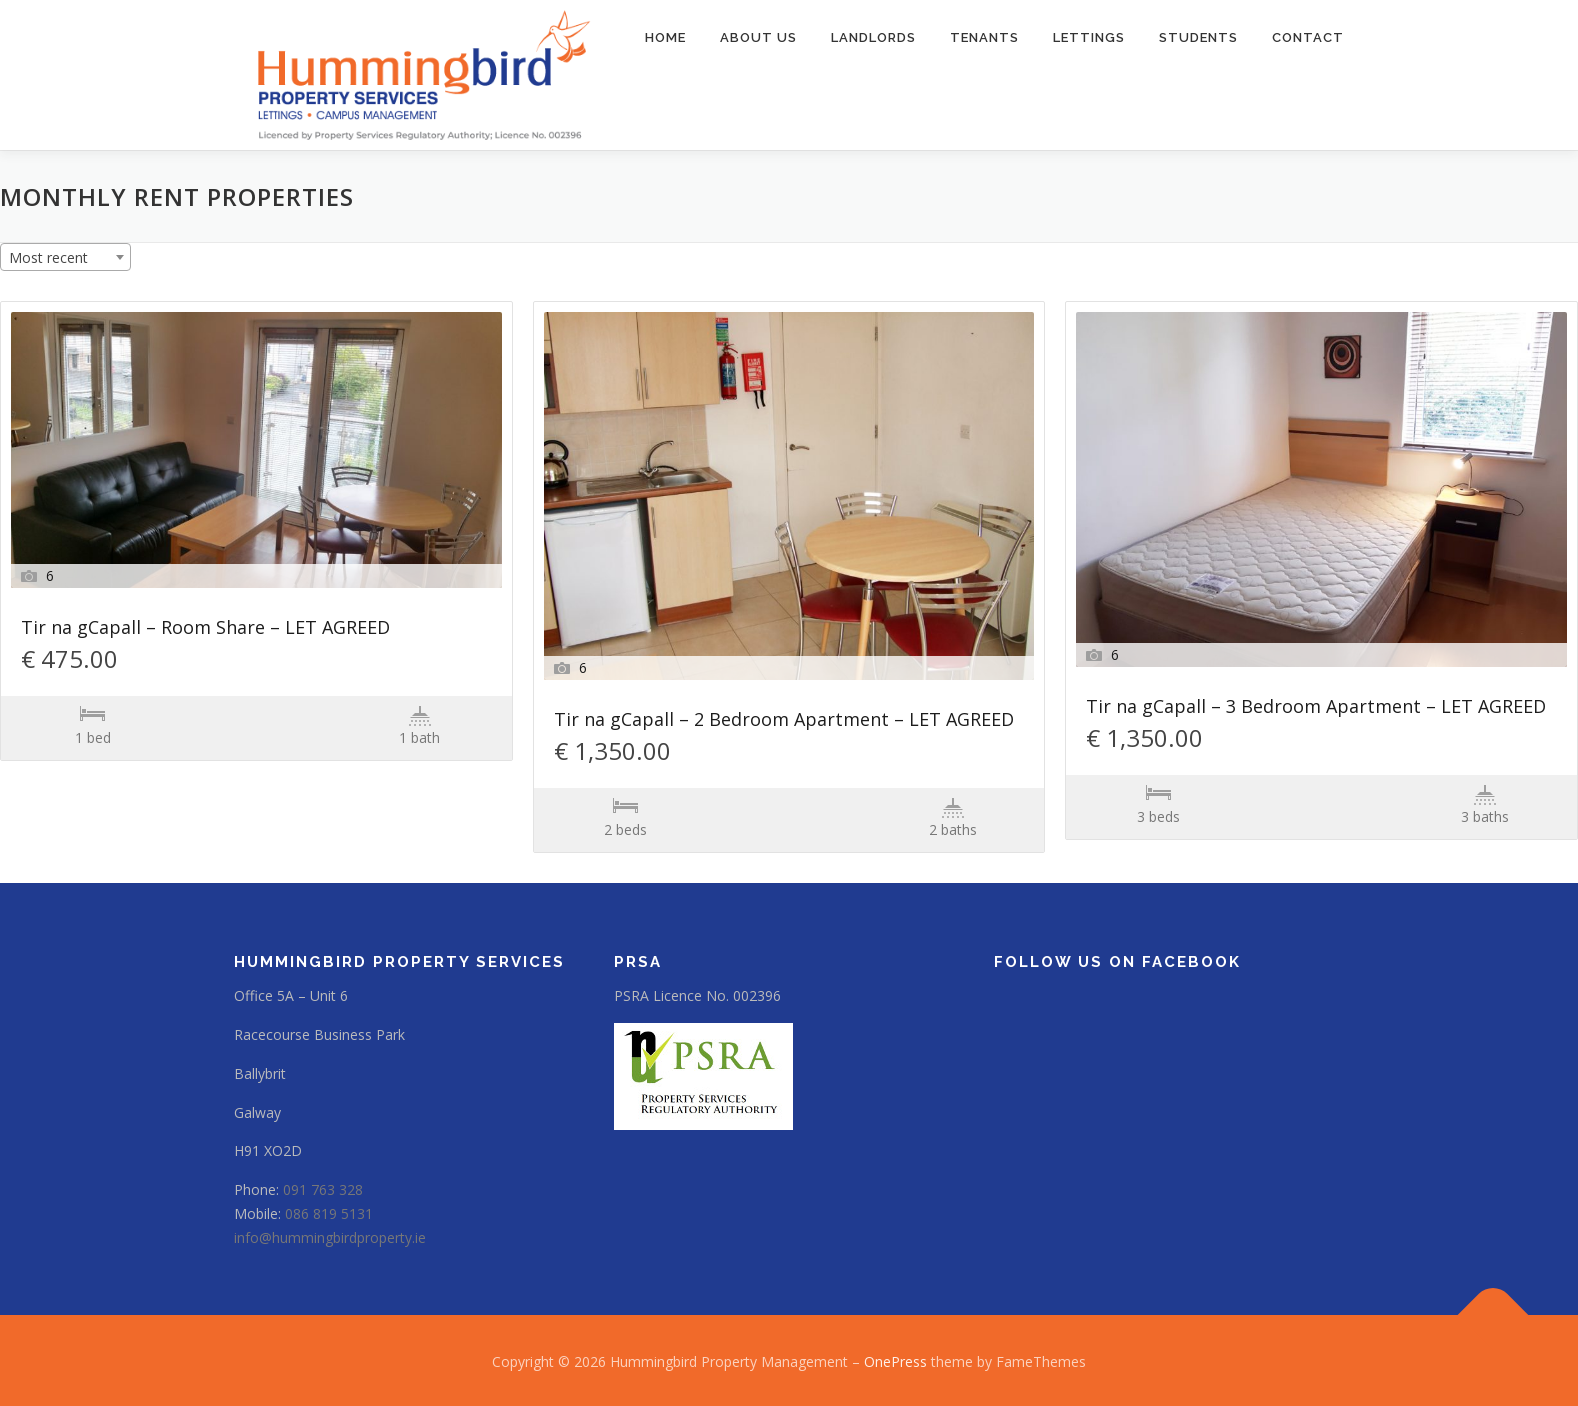 This screenshot has width=1578, height=1406. What do you see at coordinates (665, 37) in the screenshot?
I see `Home` at bounding box center [665, 37].